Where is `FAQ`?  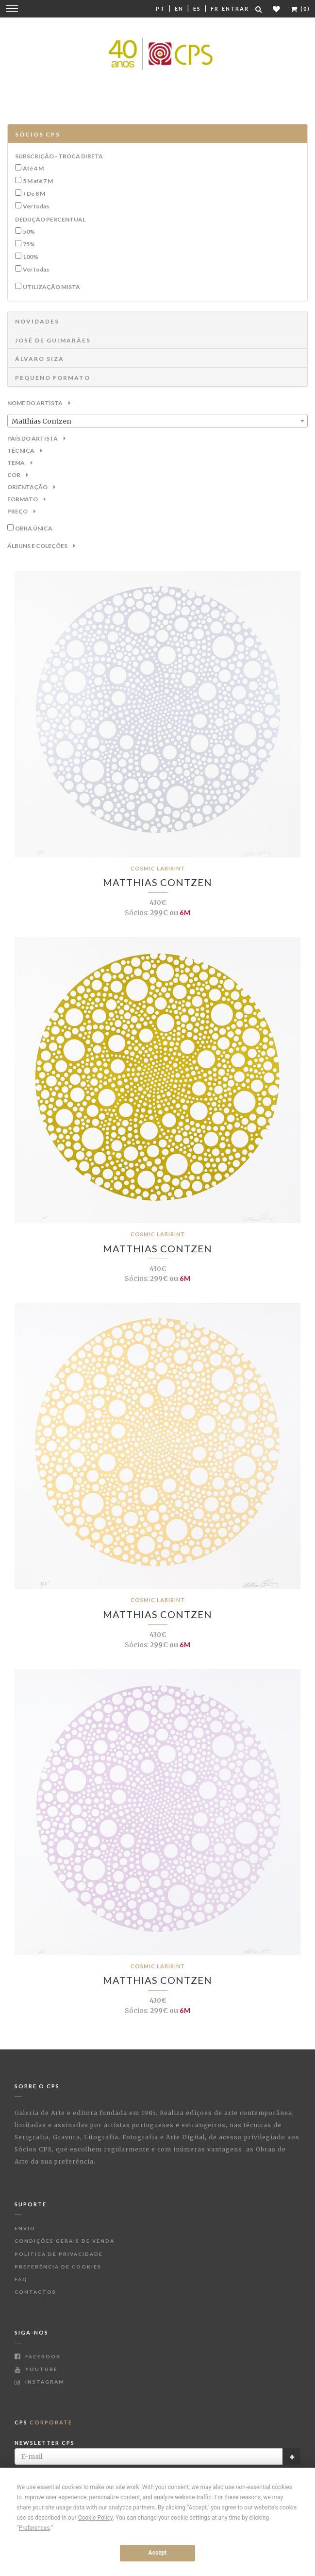 FAQ is located at coordinates (21, 2279).